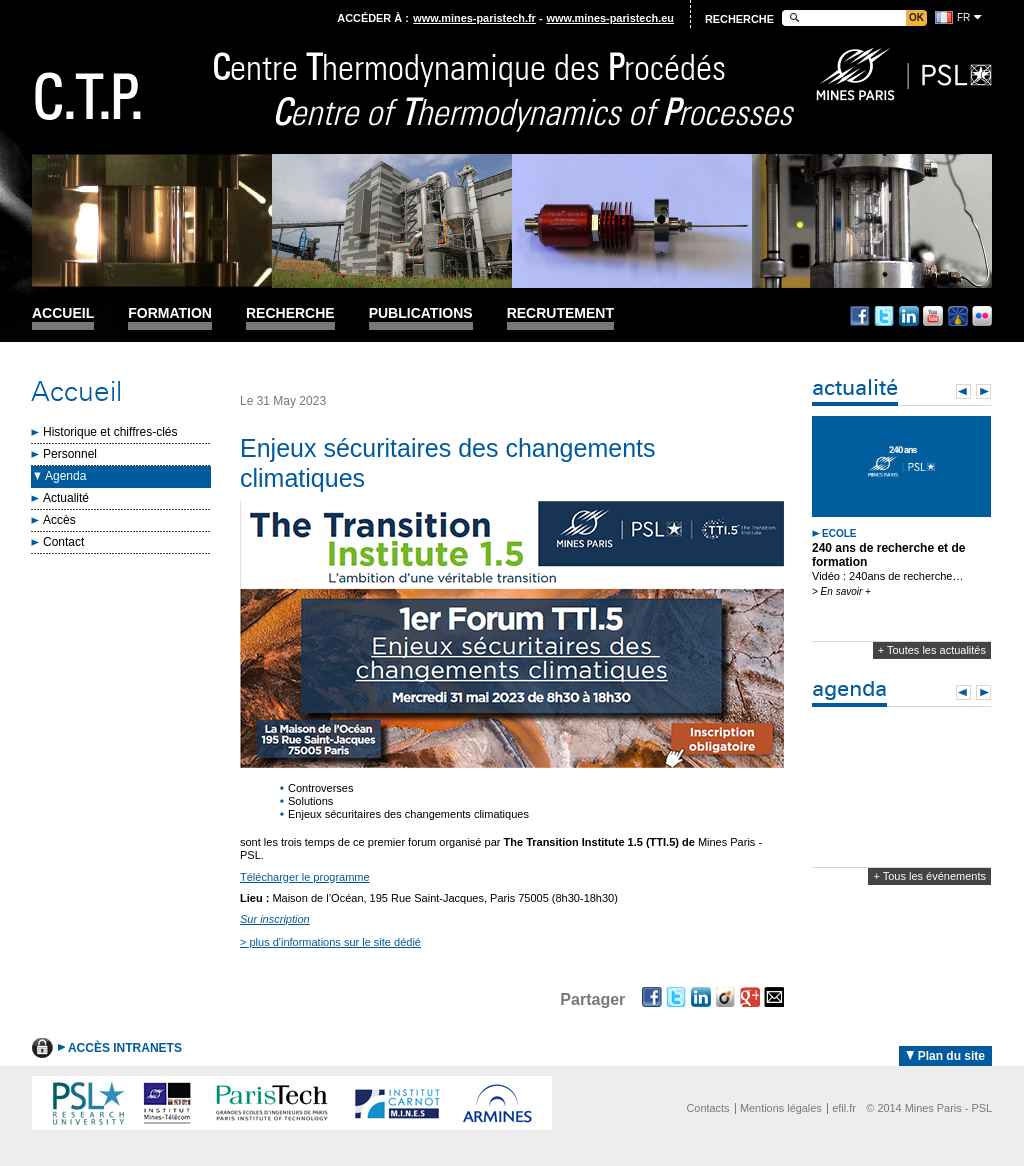 The width and height of the screenshot is (1024, 1166). Describe the element at coordinates (290, 313) in the screenshot. I see `Recherche` at that location.